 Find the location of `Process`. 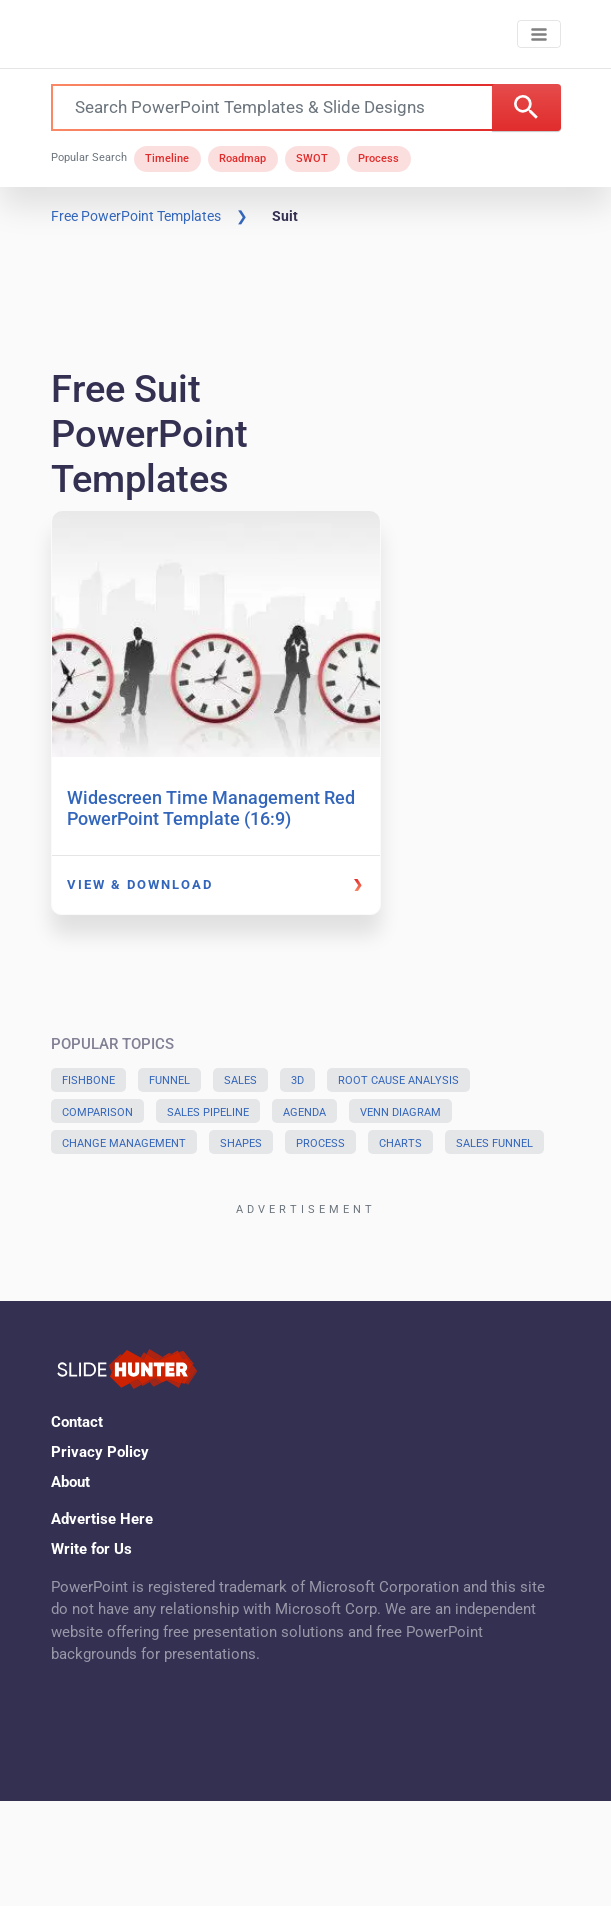

Process is located at coordinates (378, 158).